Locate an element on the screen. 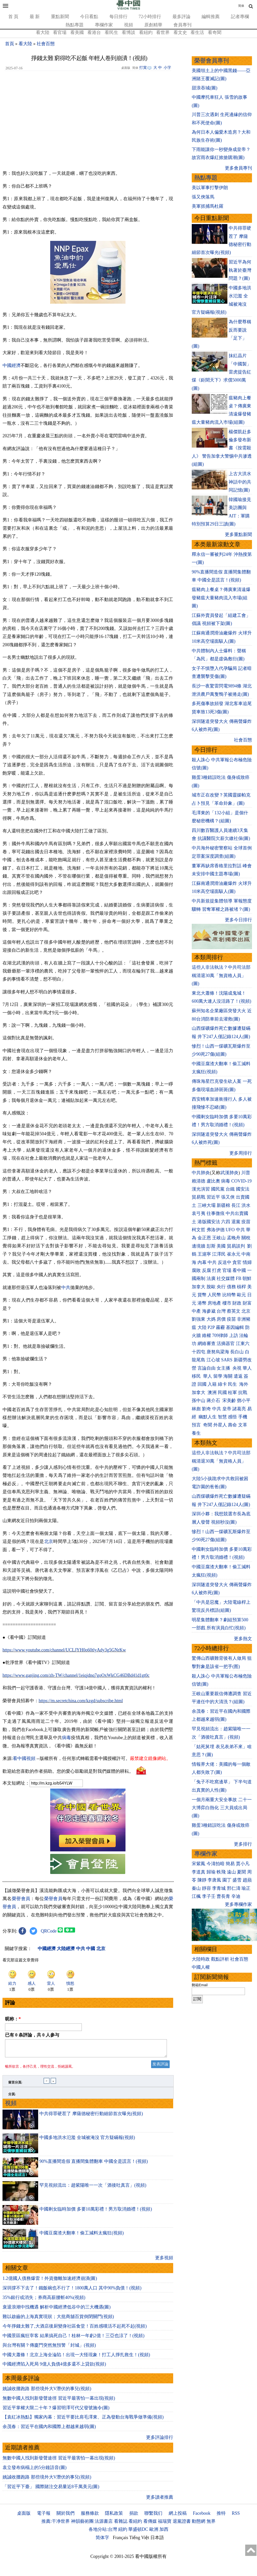 This screenshot has height=2576, width=257. 園丁 is located at coordinates (226, 1880).